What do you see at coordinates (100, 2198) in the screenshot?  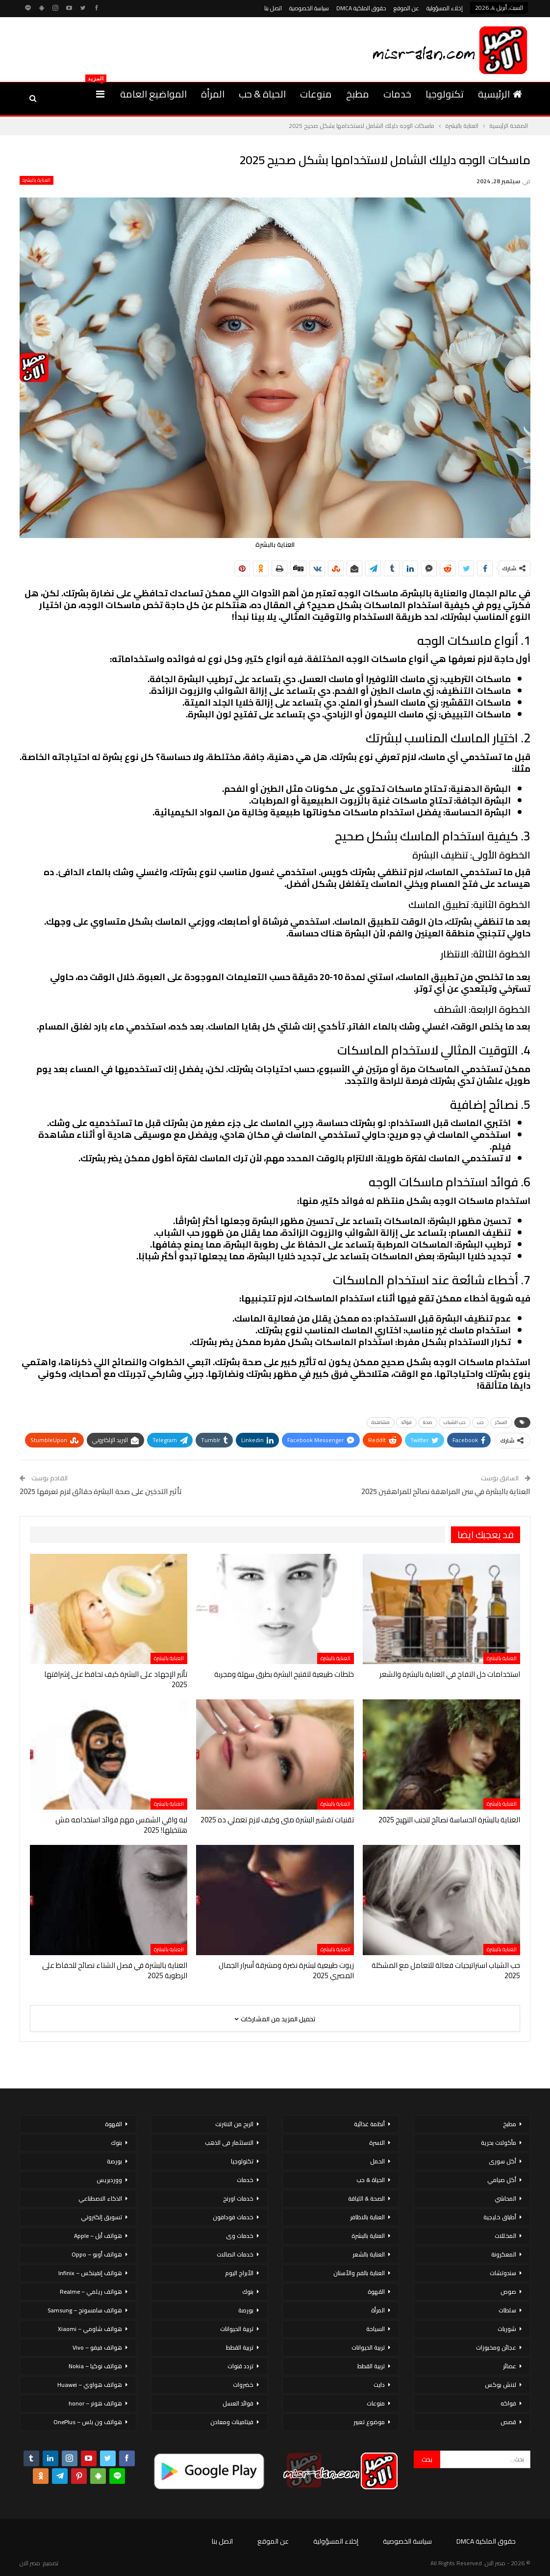 I see `الذكاء الاصطناعي` at bounding box center [100, 2198].